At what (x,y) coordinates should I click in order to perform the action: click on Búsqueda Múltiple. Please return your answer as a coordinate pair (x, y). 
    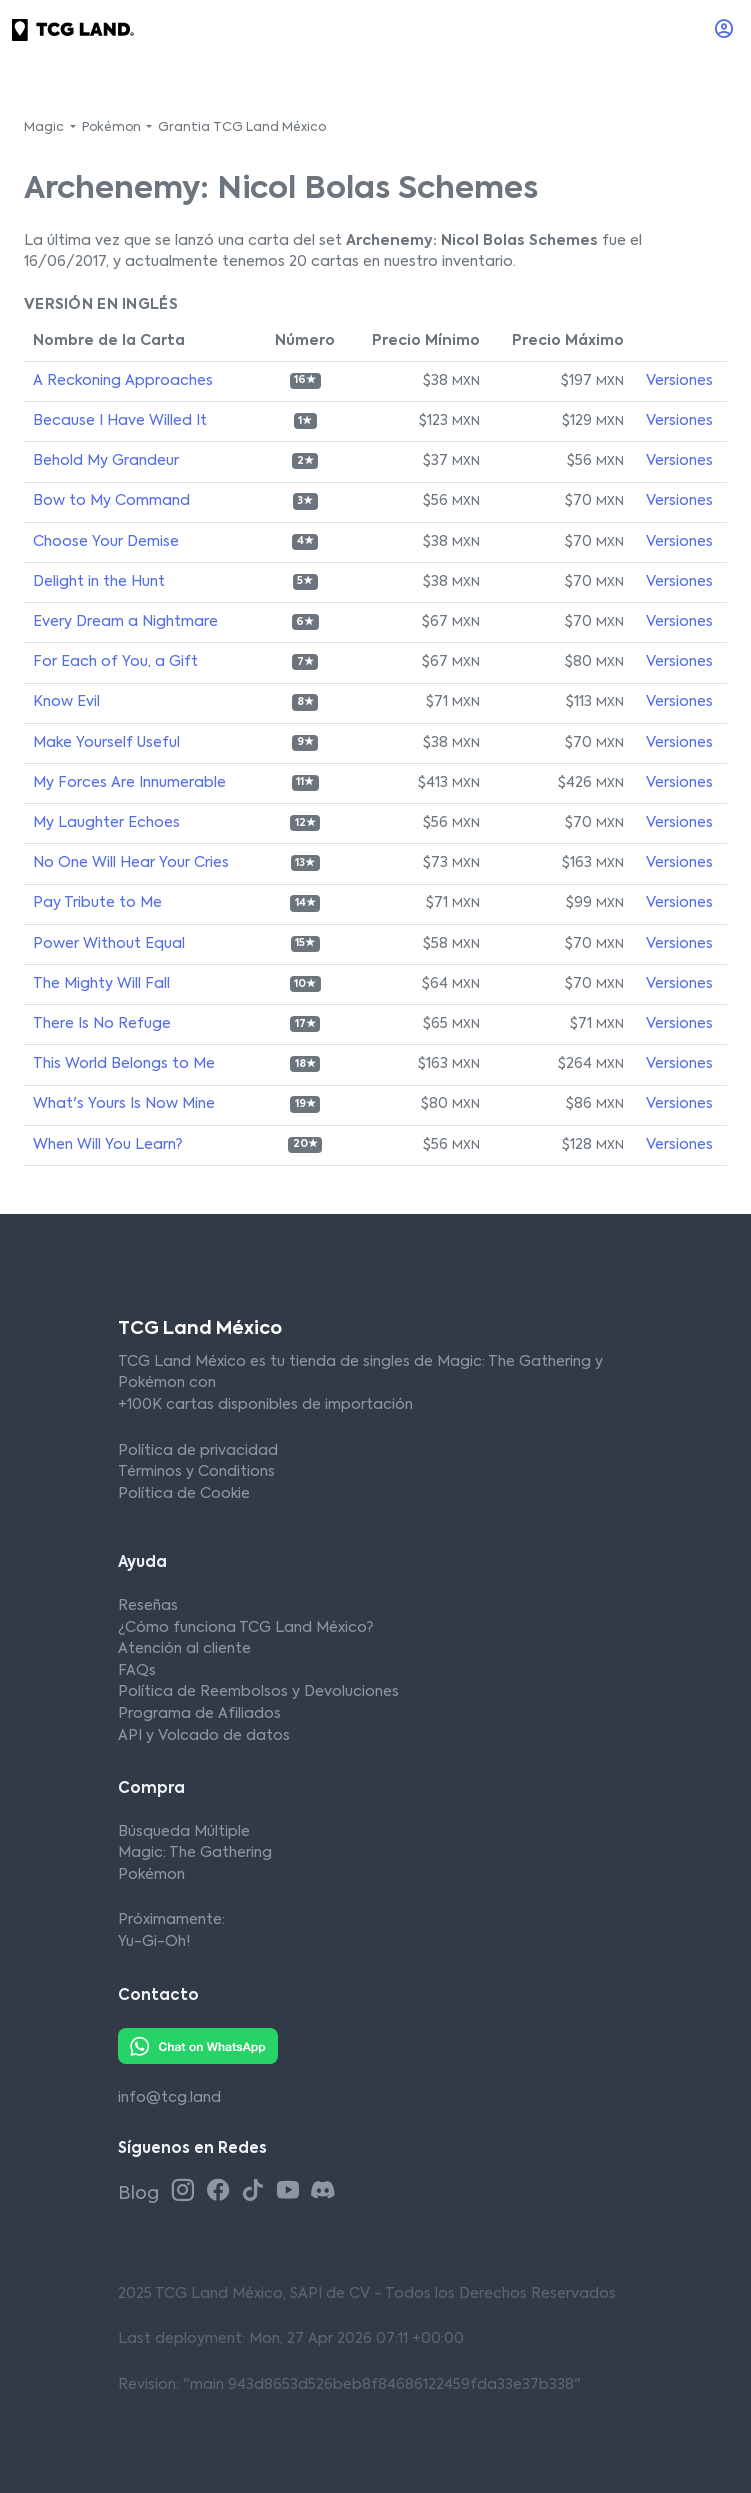
    Looking at the image, I should click on (184, 1832).